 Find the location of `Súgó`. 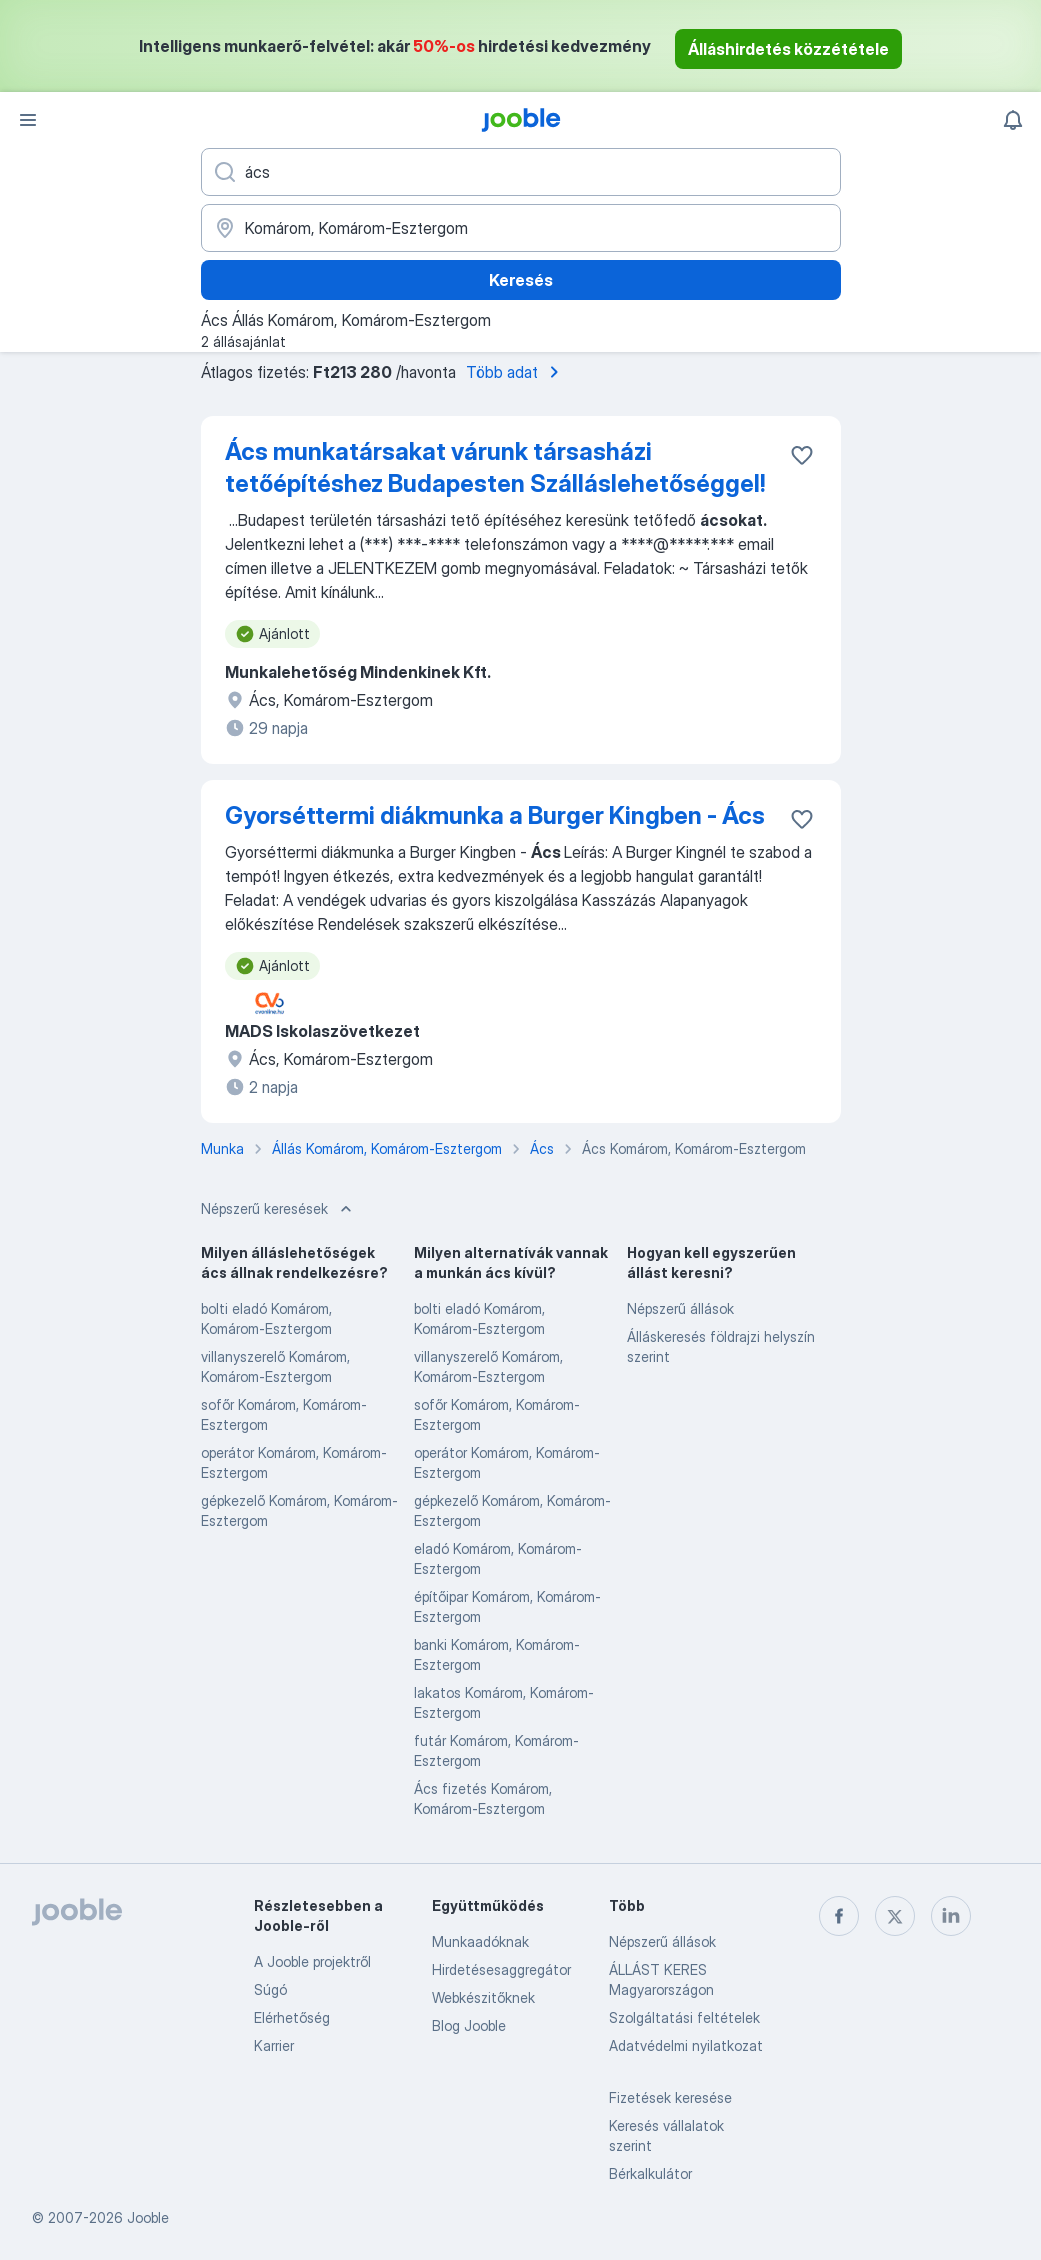

Súgó is located at coordinates (270, 1989).